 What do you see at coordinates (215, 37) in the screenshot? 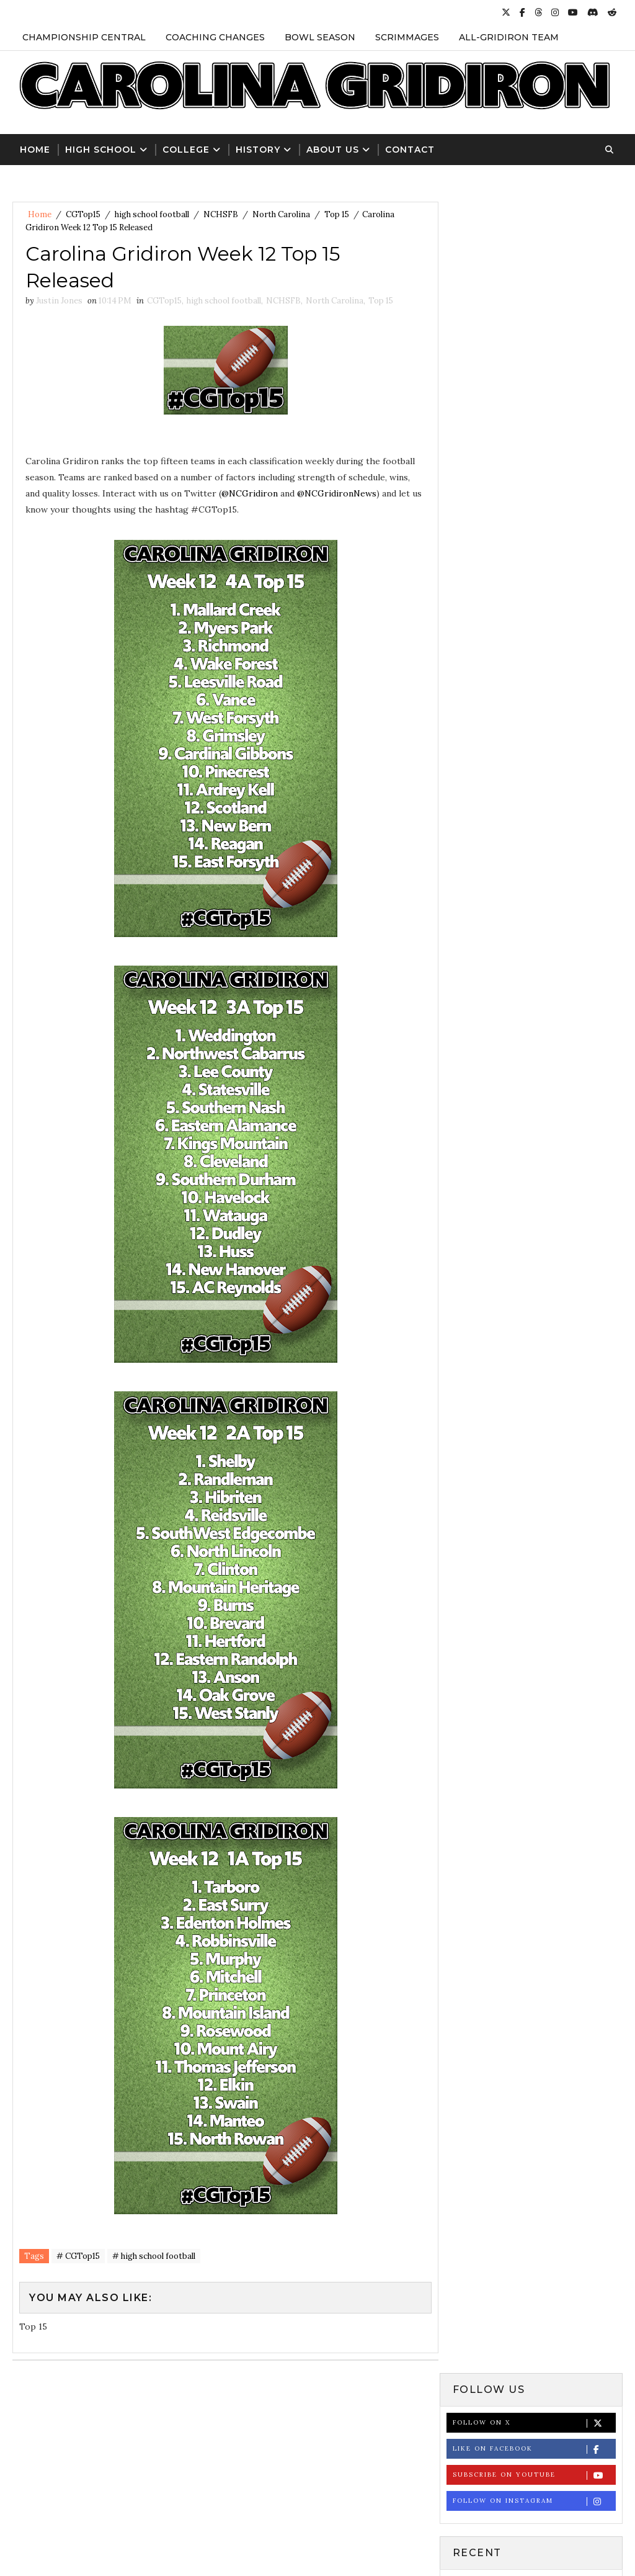
I see `Coaching Changes` at bounding box center [215, 37].